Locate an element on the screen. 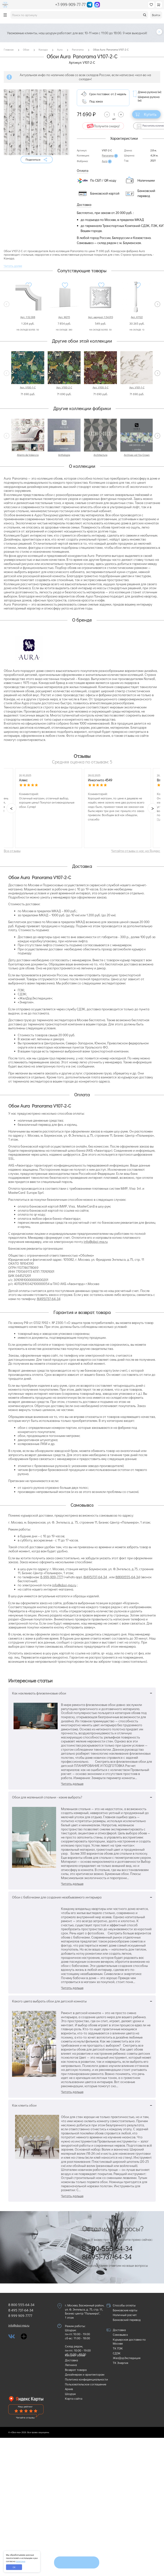 Image resolution: width=164 pixels, height=2576 pixels. Лепнина is located at coordinates (71, 2365).